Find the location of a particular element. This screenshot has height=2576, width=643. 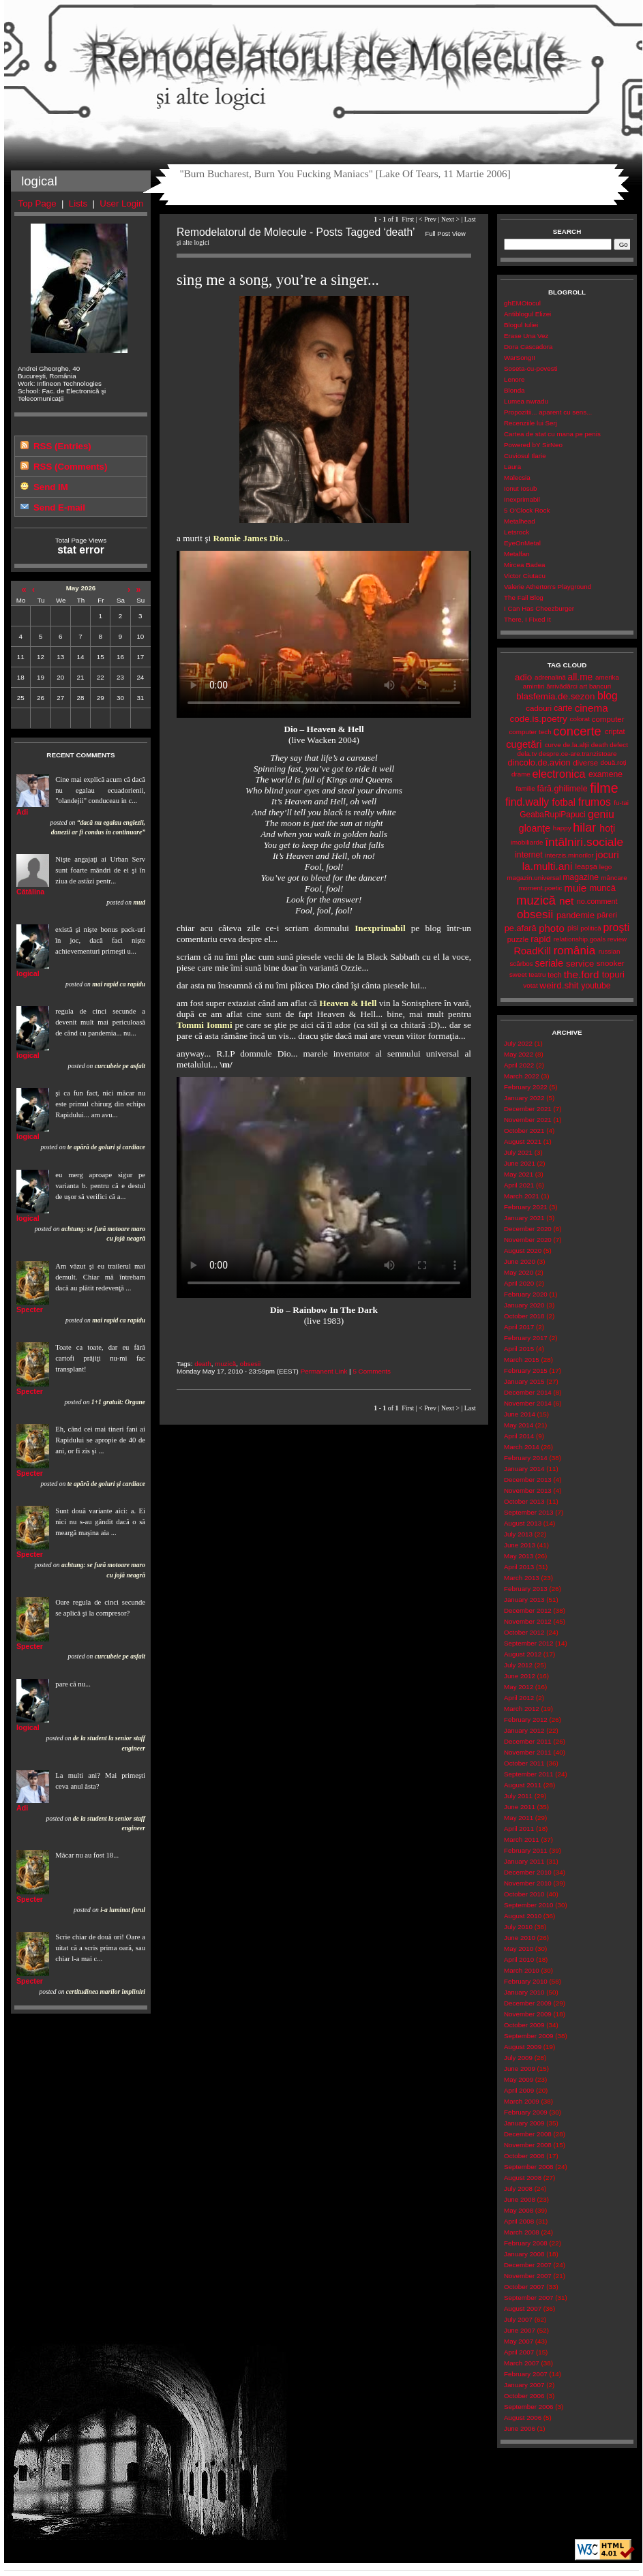

August 2007 is located at coordinates (522, 2308).